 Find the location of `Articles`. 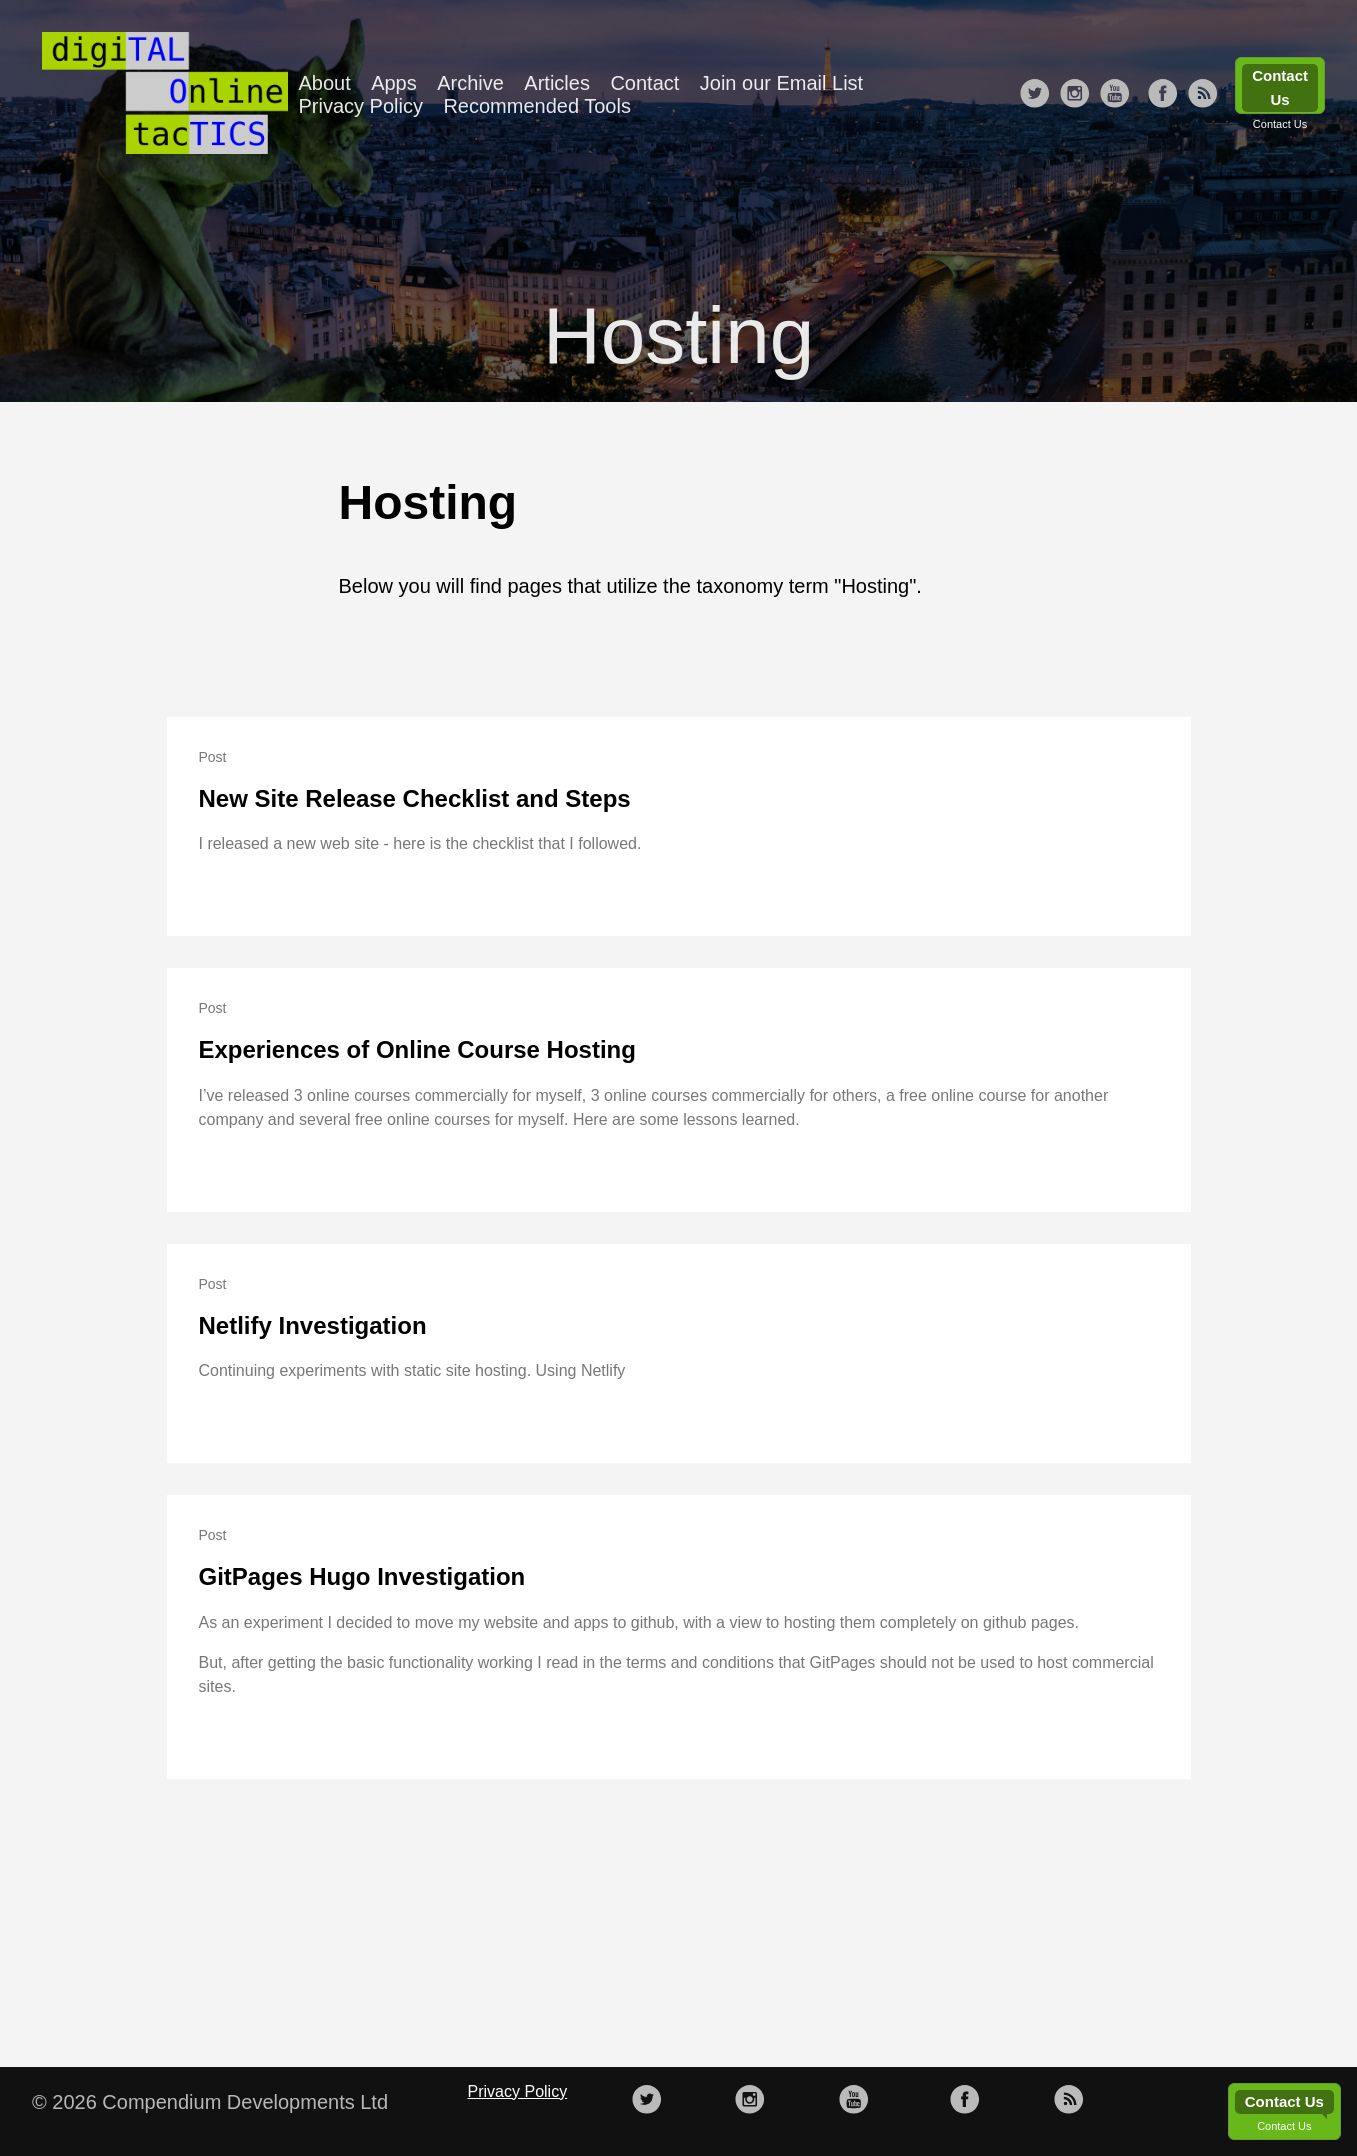

Articles is located at coordinates (557, 83).